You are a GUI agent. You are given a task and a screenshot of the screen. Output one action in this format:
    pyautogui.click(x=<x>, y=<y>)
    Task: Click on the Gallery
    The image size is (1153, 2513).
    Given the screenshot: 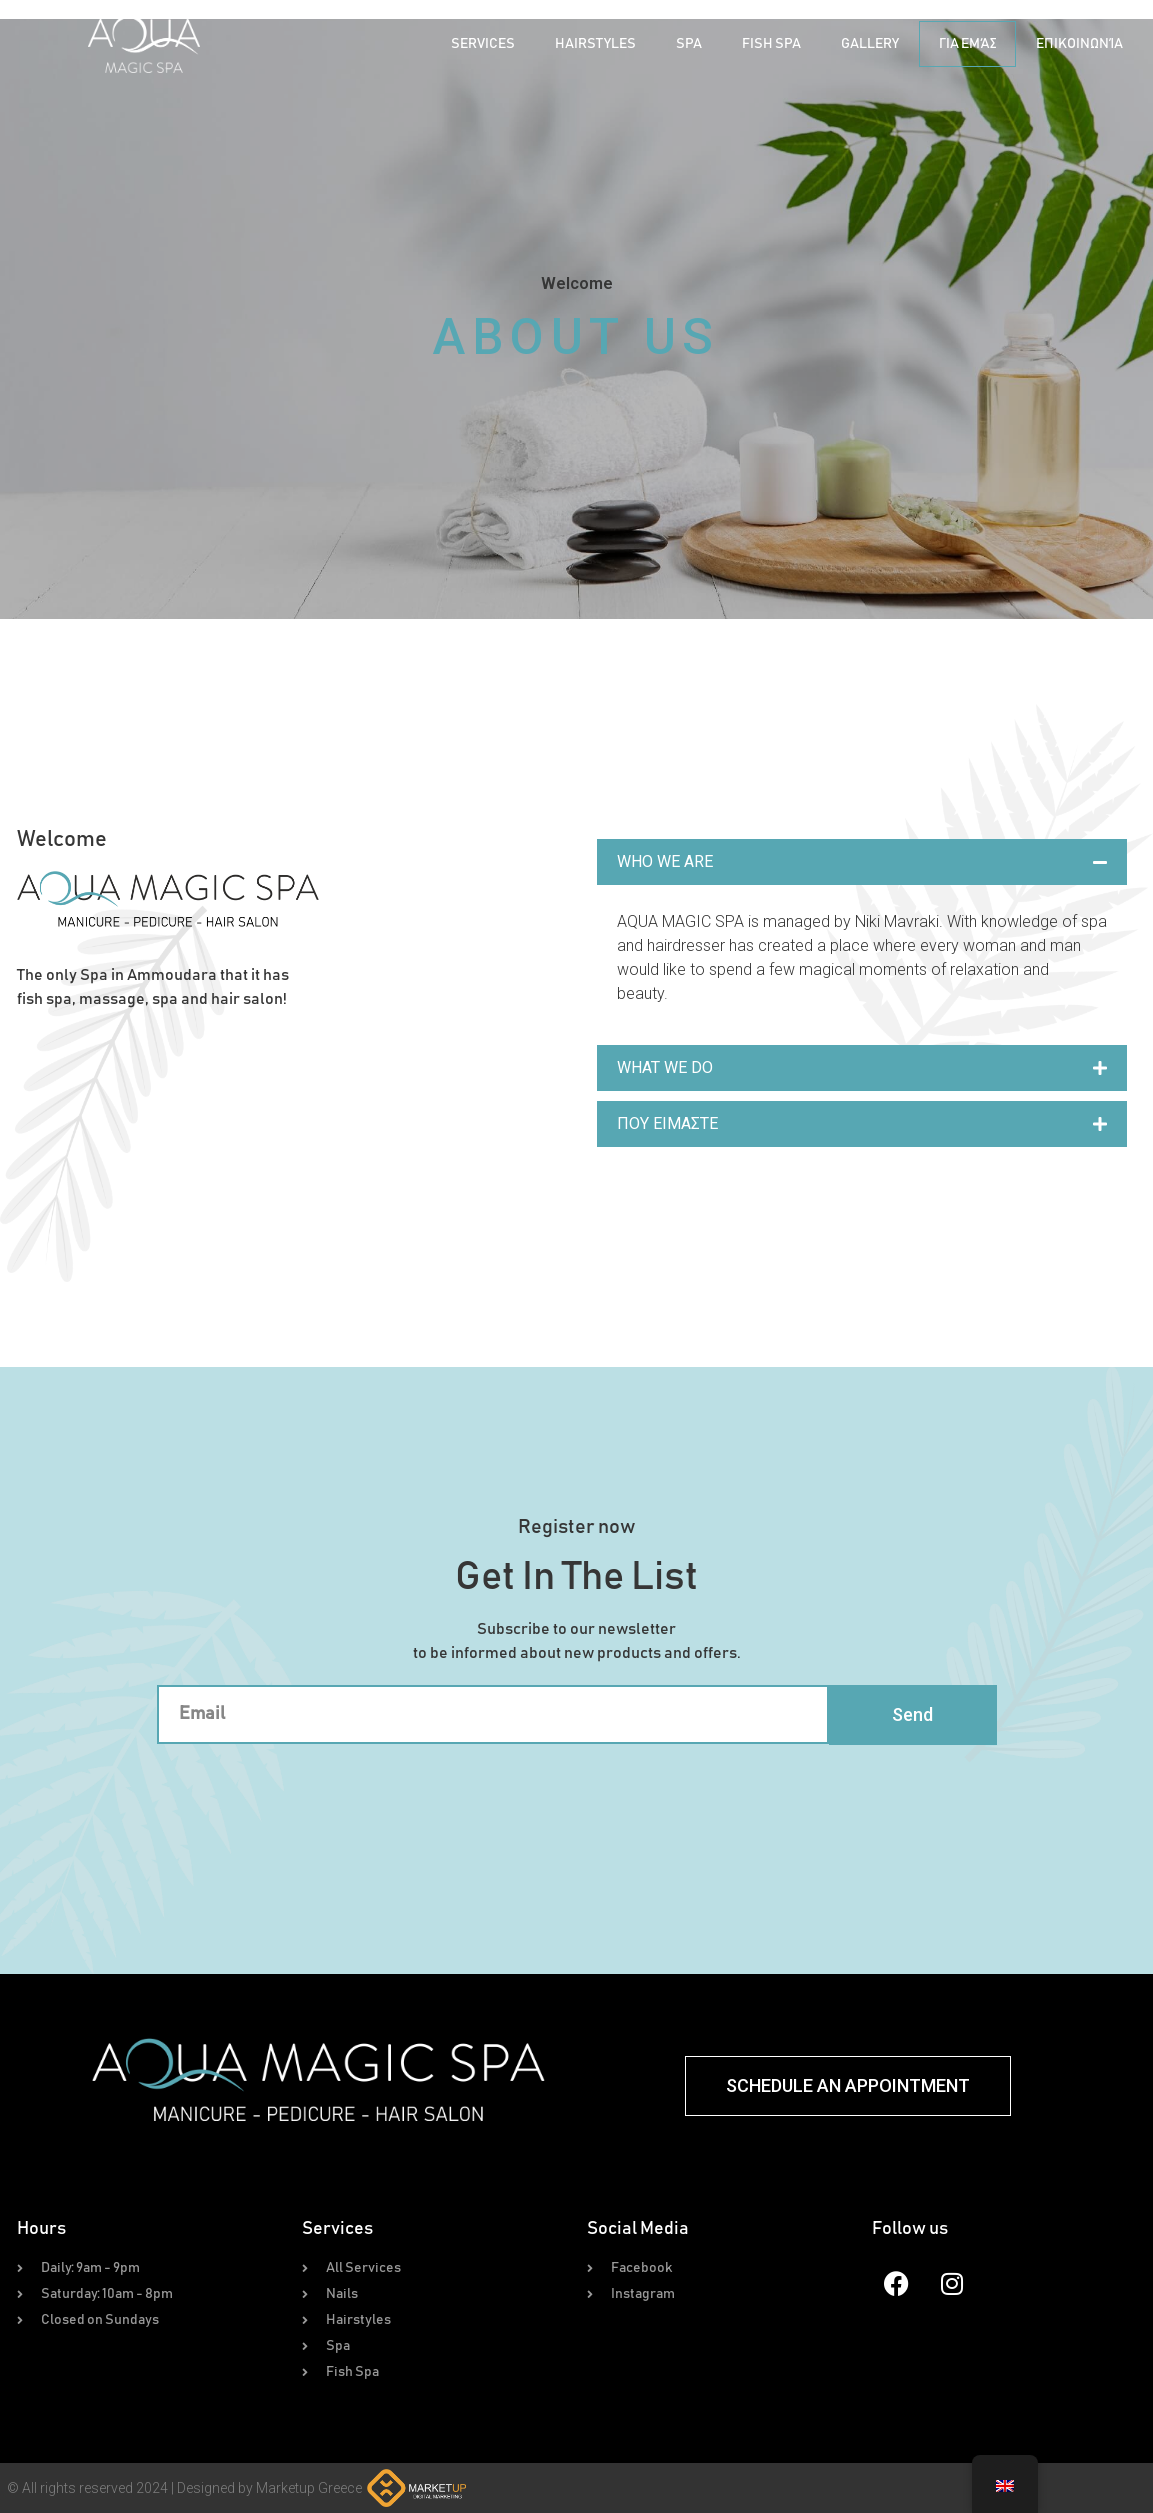 What is the action you would take?
    pyautogui.click(x=870, y=44)
    